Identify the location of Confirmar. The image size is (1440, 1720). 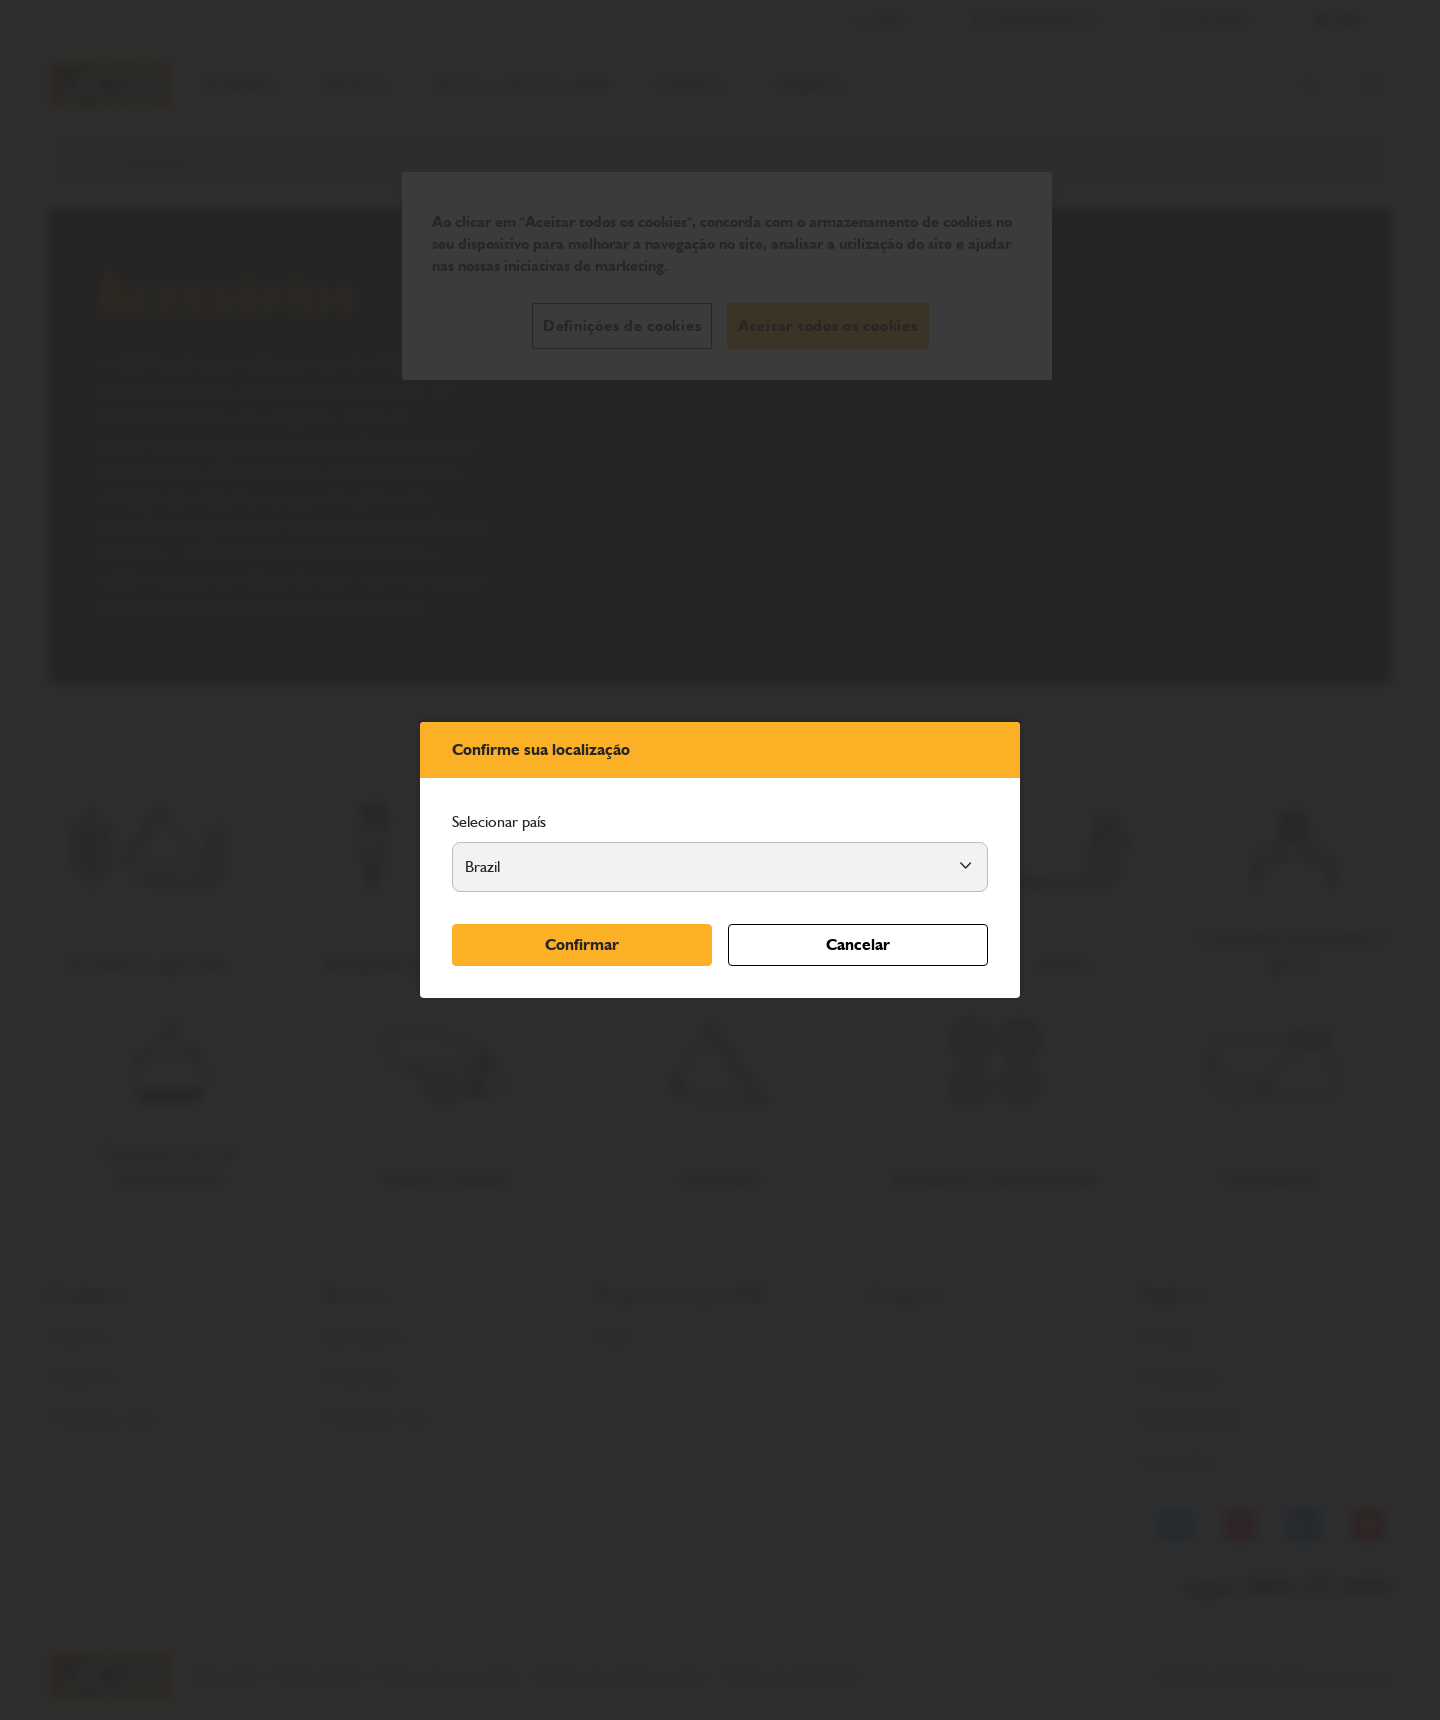
(582, 944).